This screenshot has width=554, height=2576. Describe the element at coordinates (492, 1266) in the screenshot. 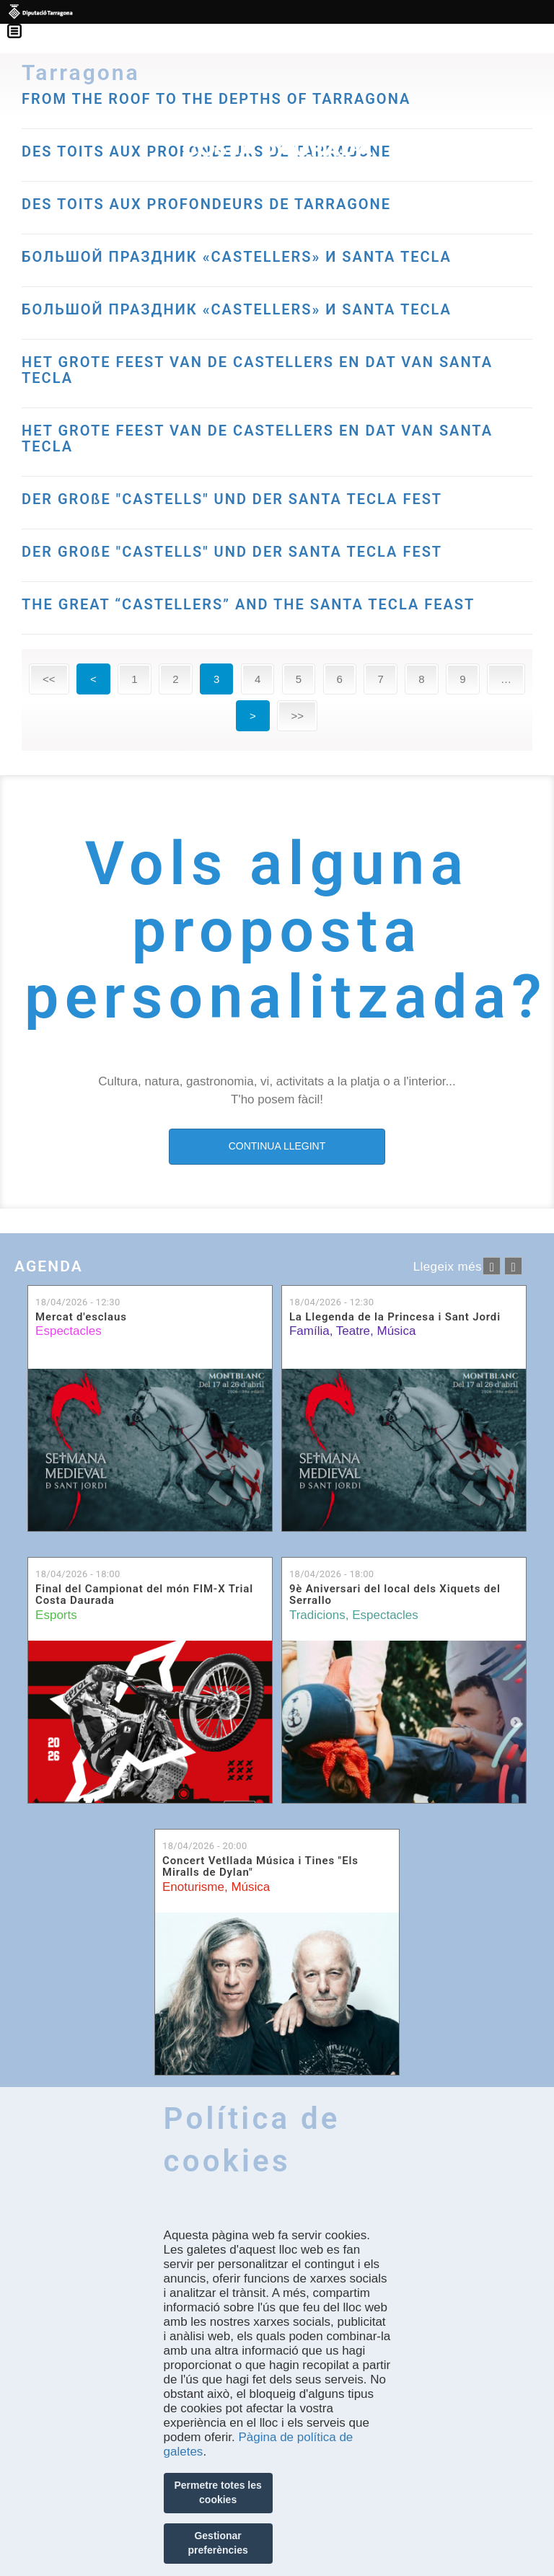

I see `‹ anterior` at that location.